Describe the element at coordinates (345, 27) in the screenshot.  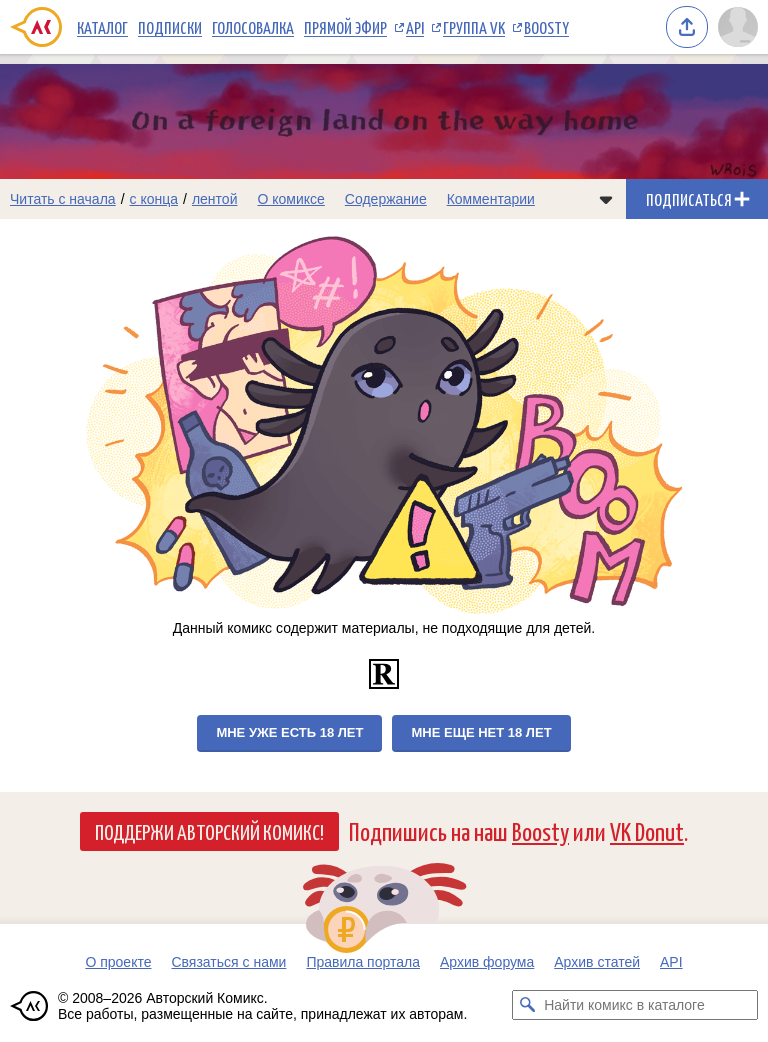
I see `Прямой эфир` at that location.